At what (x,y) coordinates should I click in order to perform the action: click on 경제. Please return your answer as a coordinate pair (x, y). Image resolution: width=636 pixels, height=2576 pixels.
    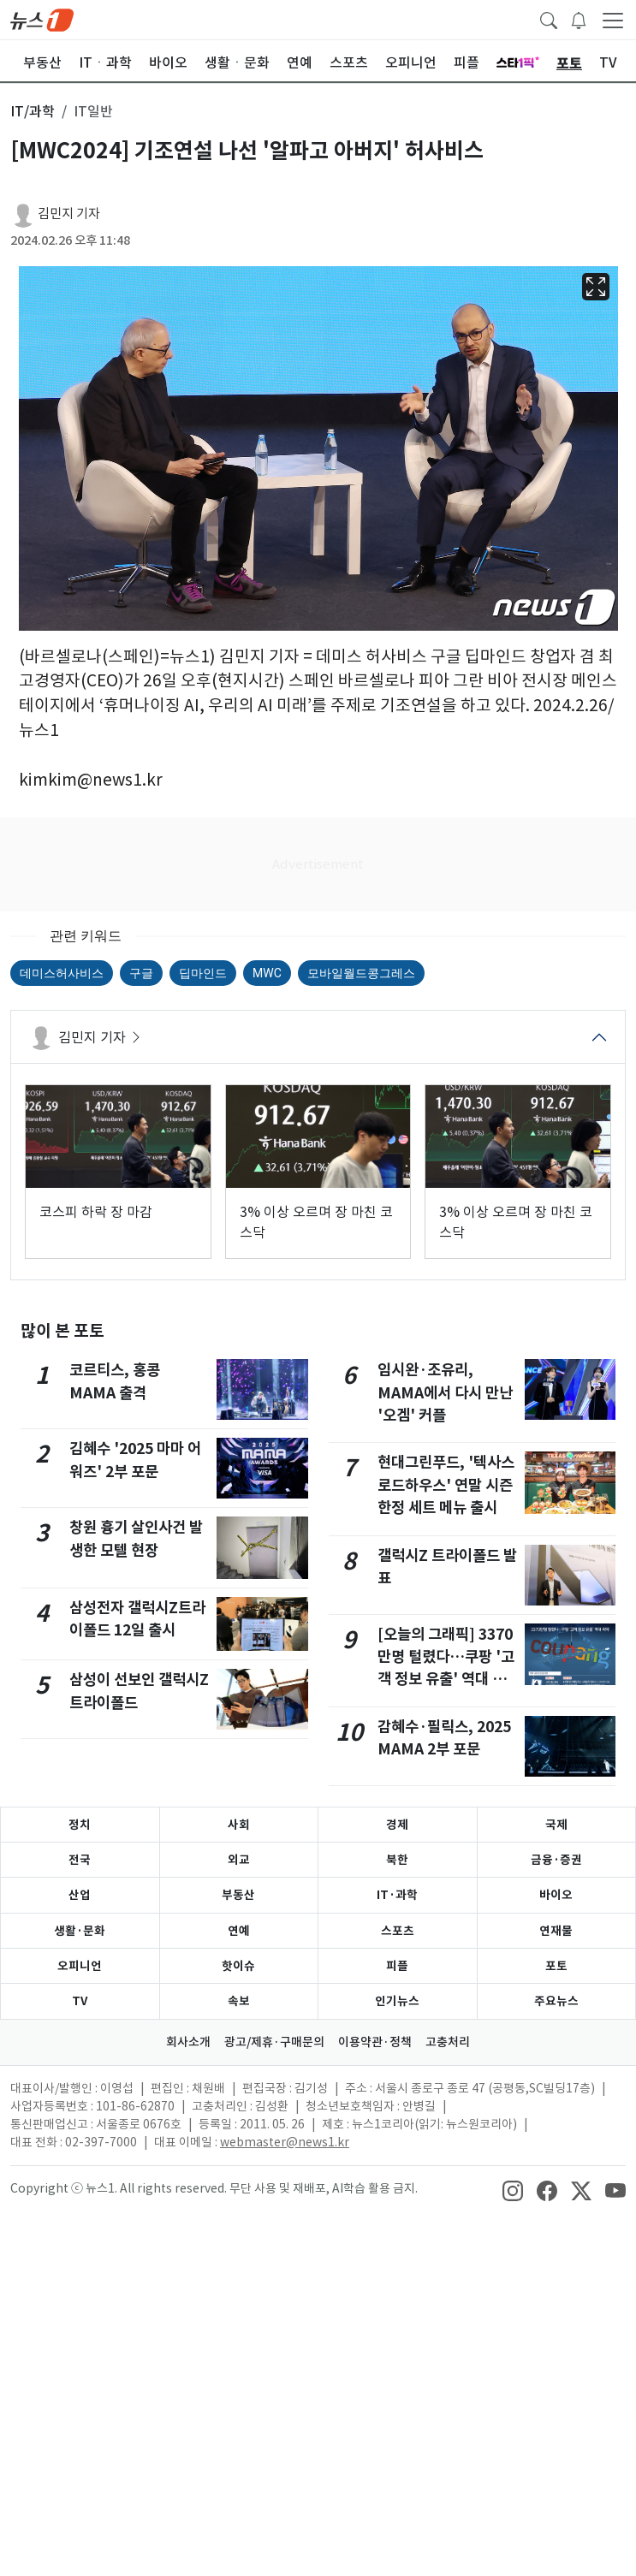
    Looking at the image, I should click on (397, 1824).